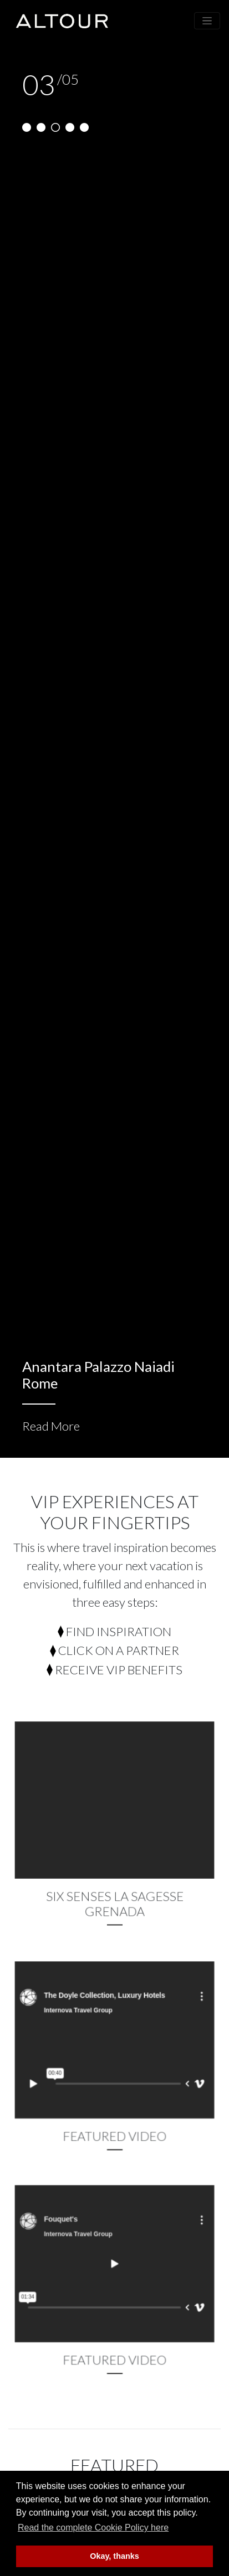 The image size is (229, 2576). What do you see at coordinates (93, 2527) in the screenshot?
I see `Read the complete Cookie Policy here [button]` at bounding box center [93, 2527].